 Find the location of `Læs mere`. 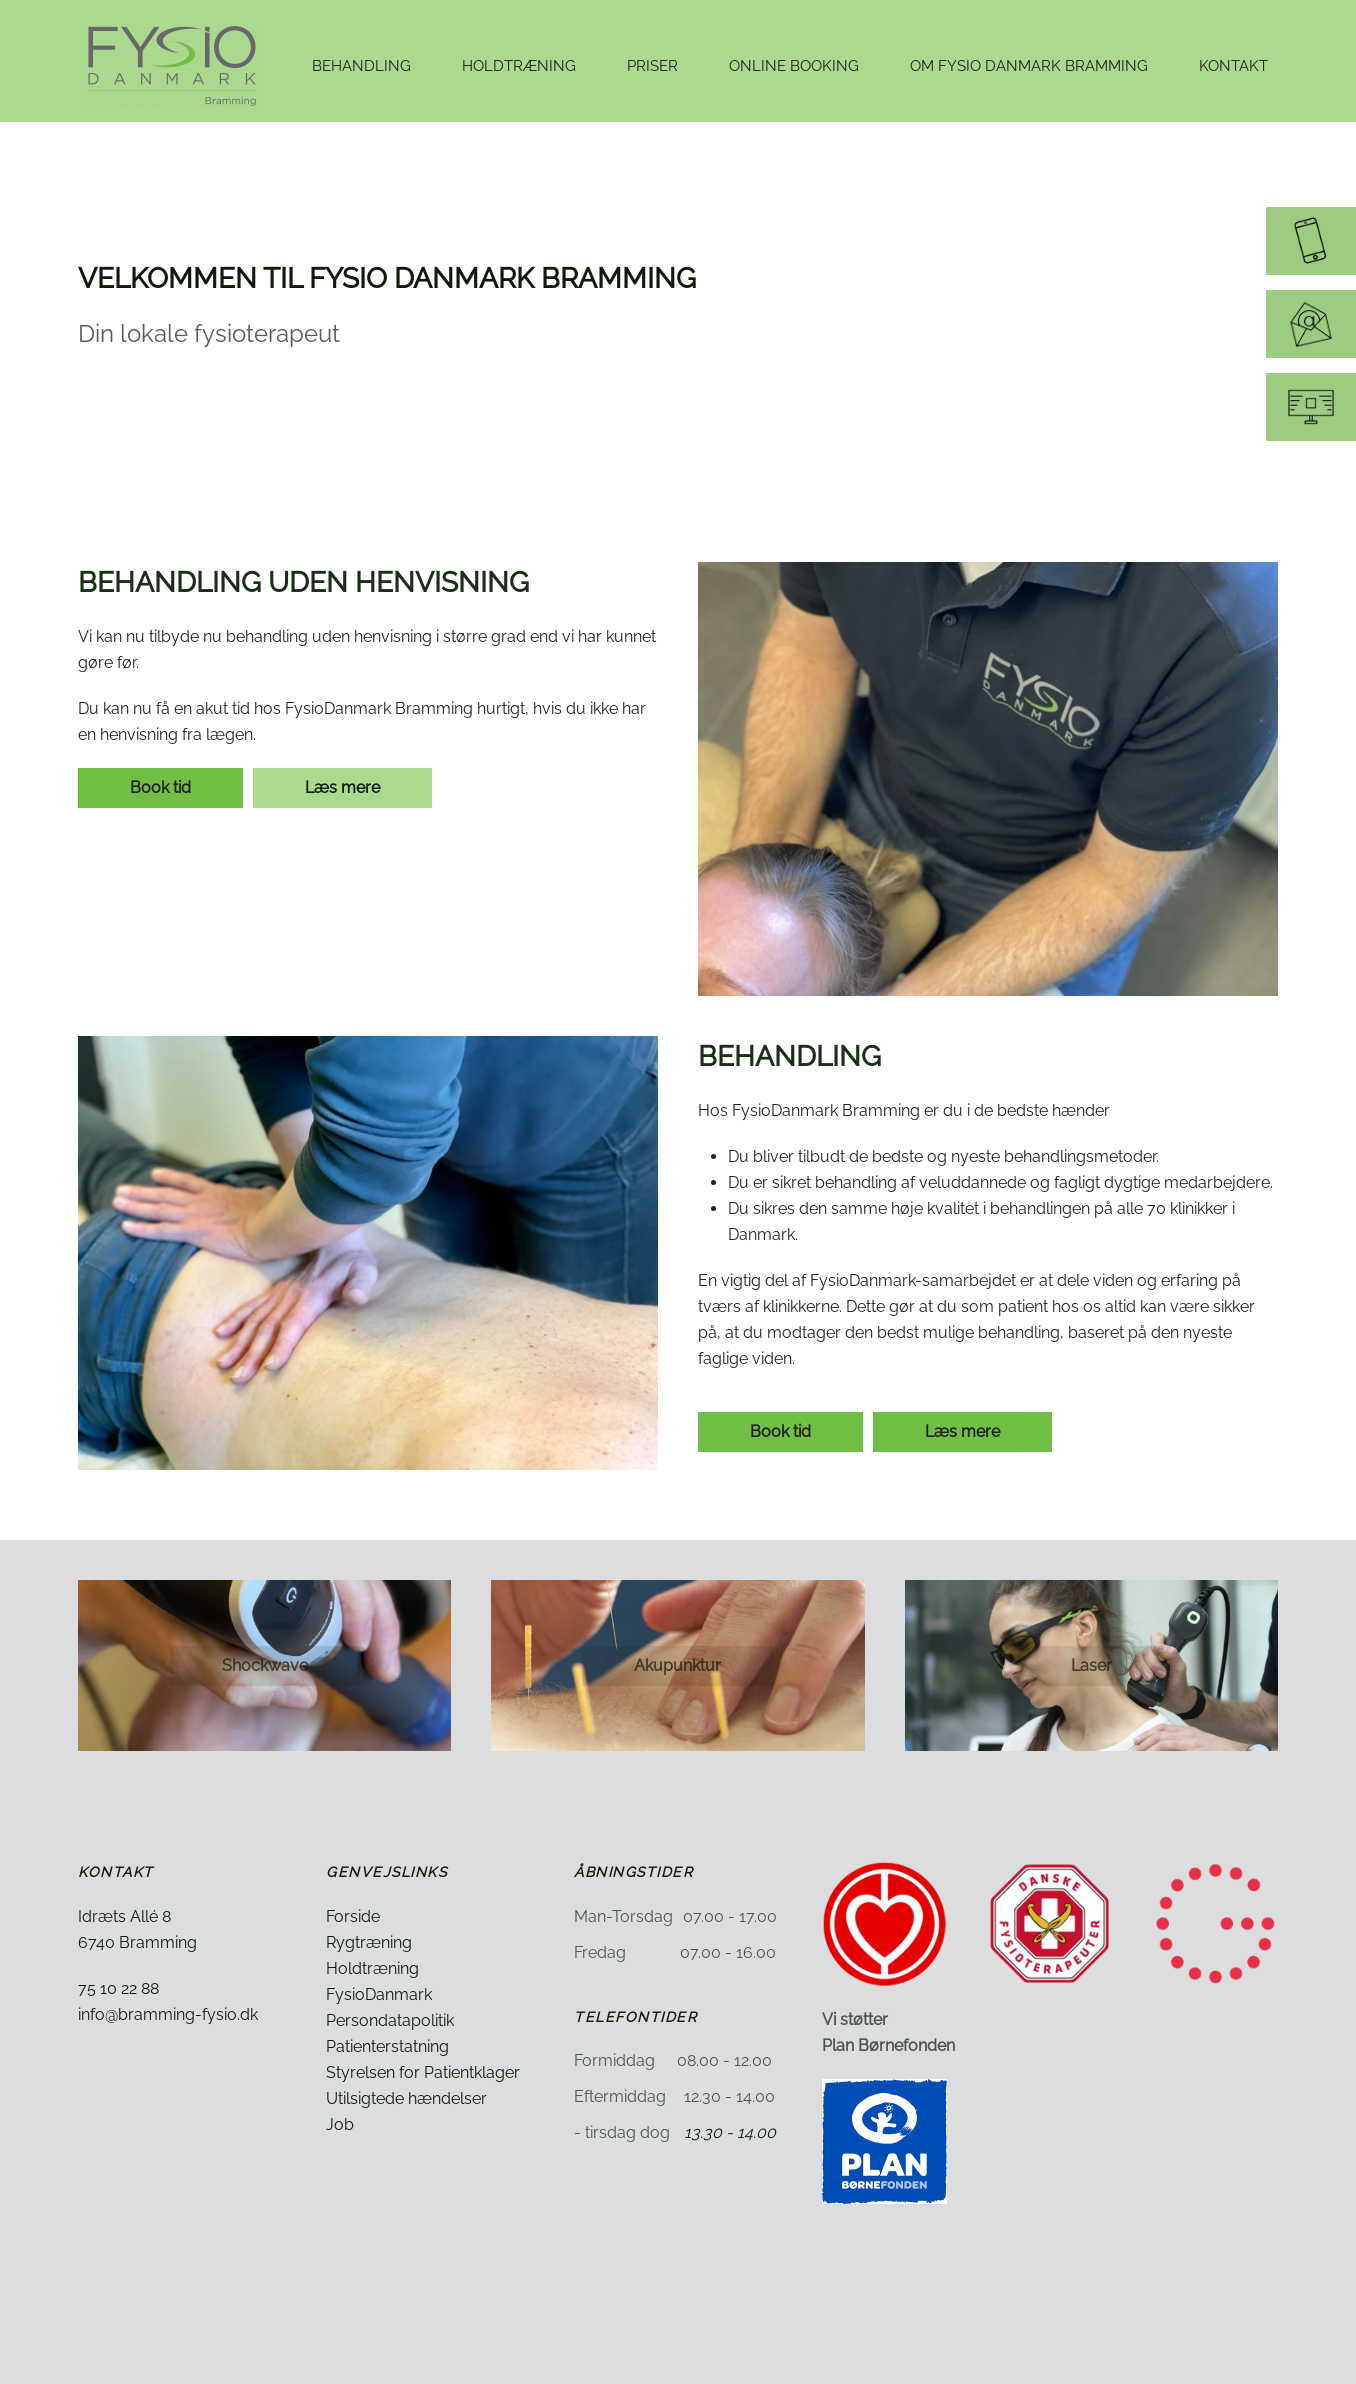

Læs mere is located at coordinates (342, 787).